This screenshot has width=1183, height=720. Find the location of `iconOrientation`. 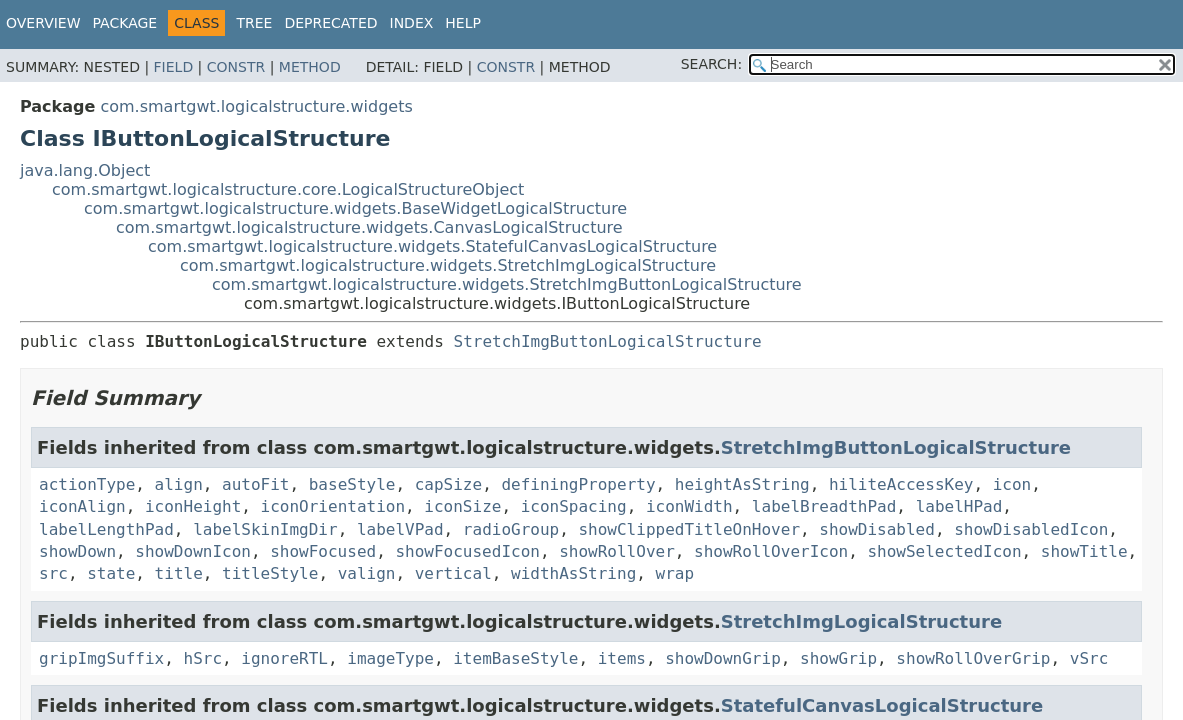

iconOrientation is located at coordinates (333, 506).